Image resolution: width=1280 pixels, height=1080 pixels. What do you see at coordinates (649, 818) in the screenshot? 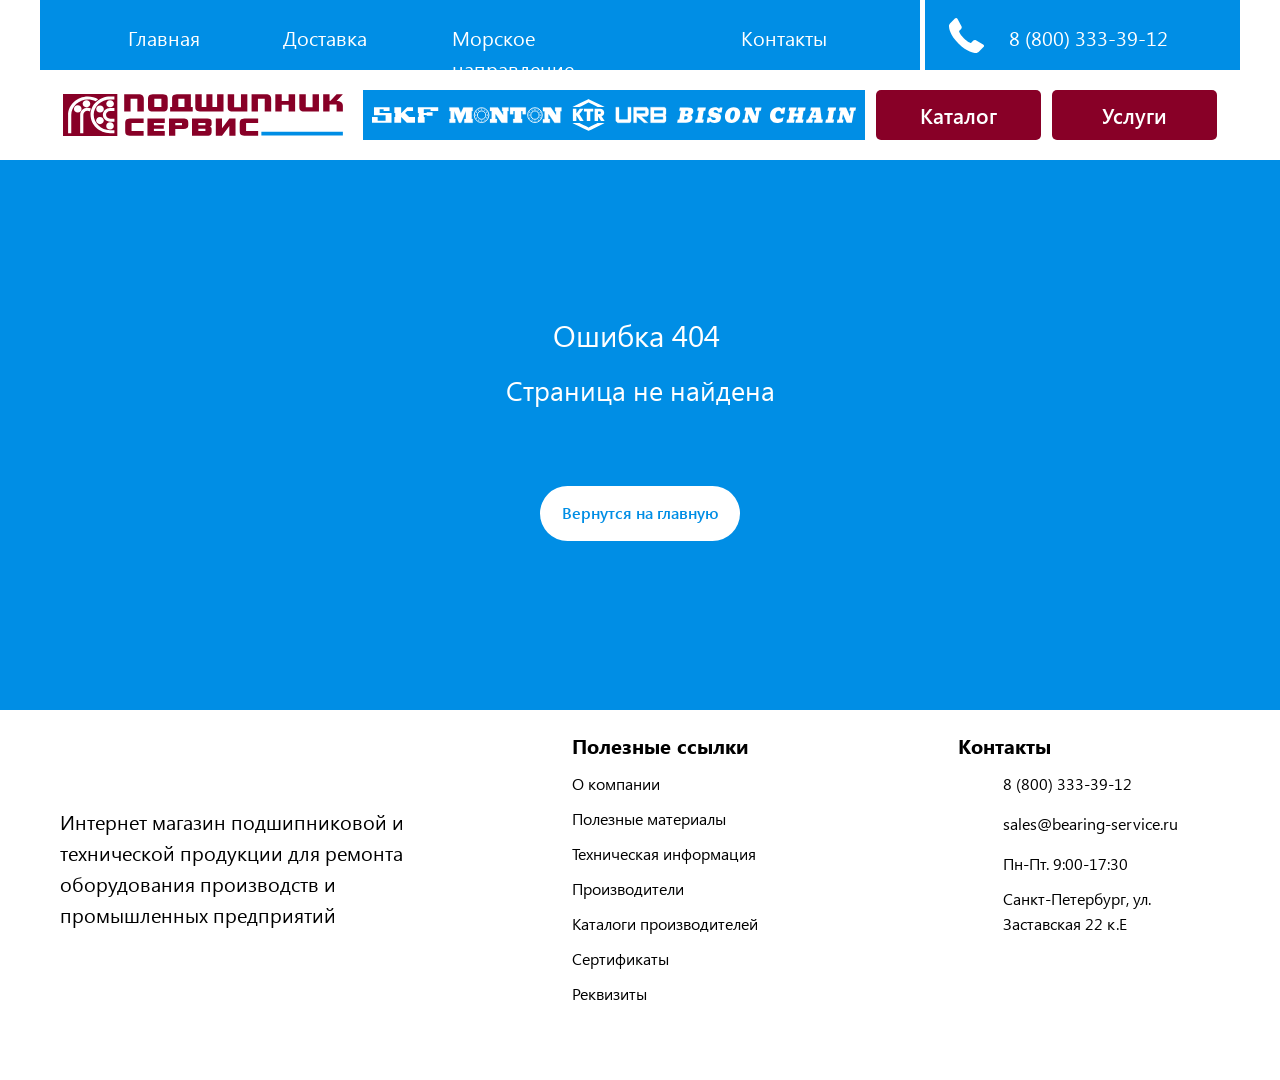
I see `Полезные материалы` at bounding box center [649, 818].